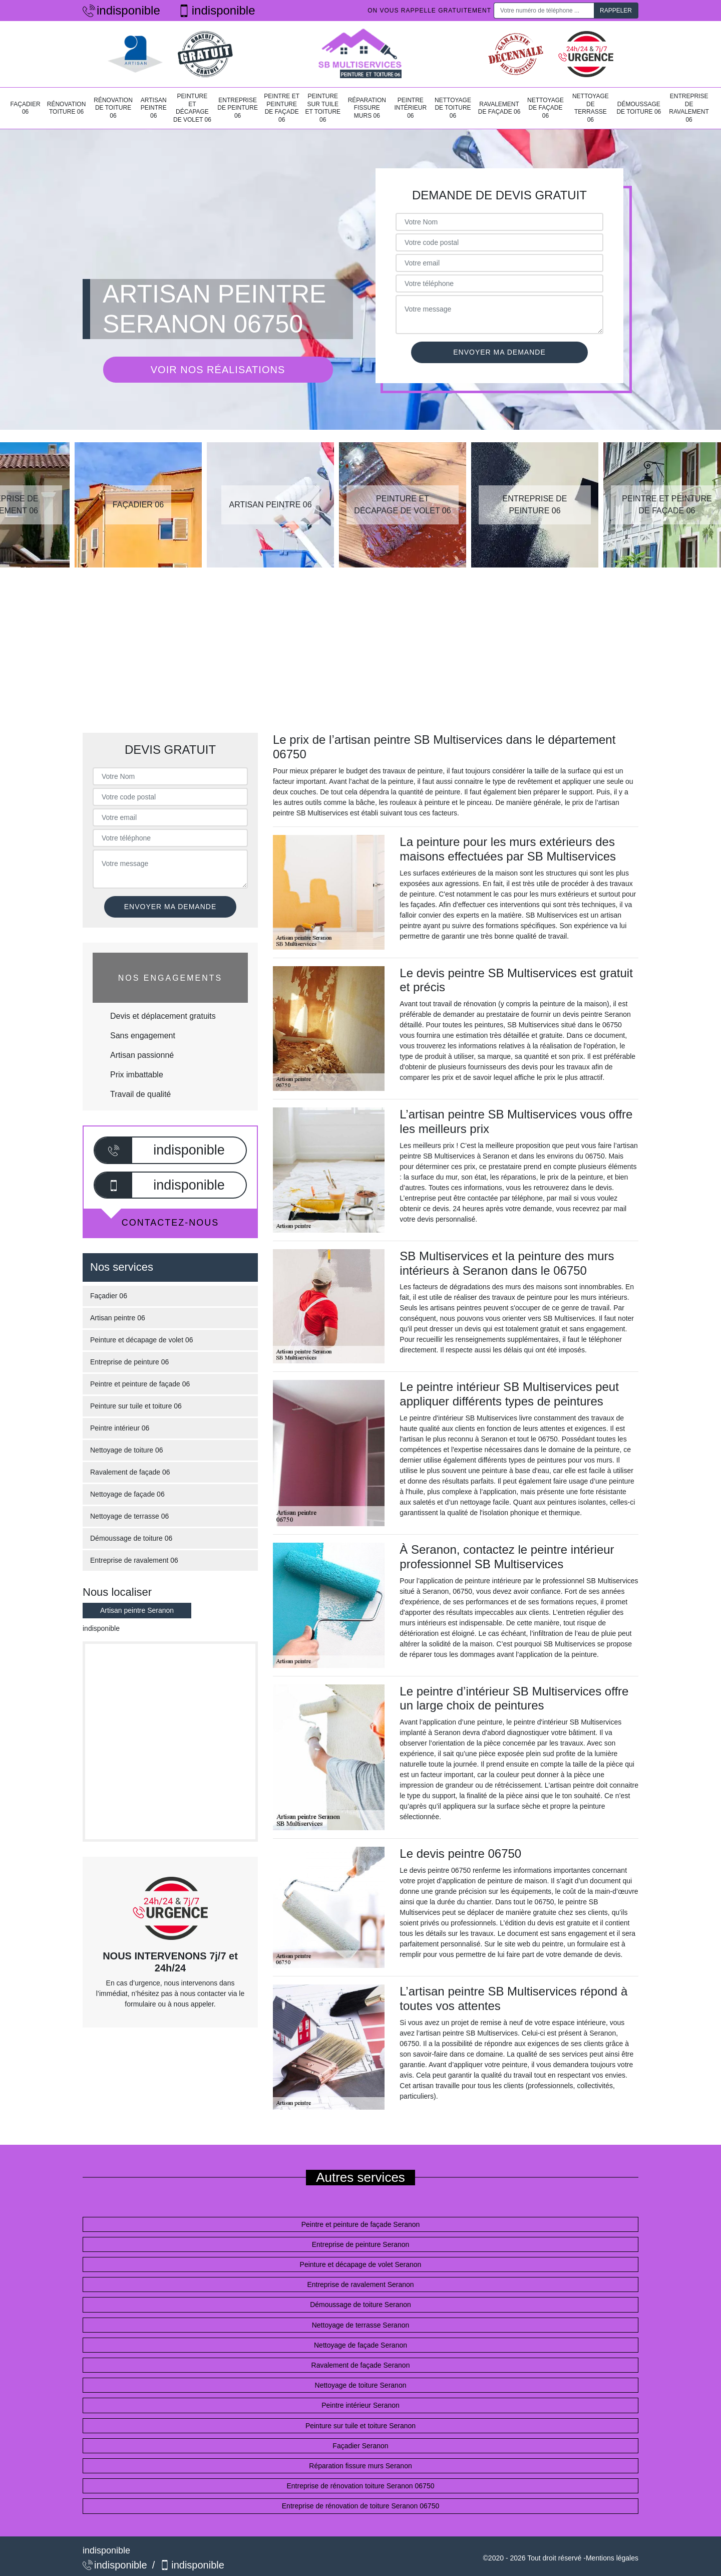 The width and height of the screenshot is (721, 2576). What do you see at coordinates (26, 108) in the screenshot?
I see `Façadier 06` at bounding box center [26, 108].